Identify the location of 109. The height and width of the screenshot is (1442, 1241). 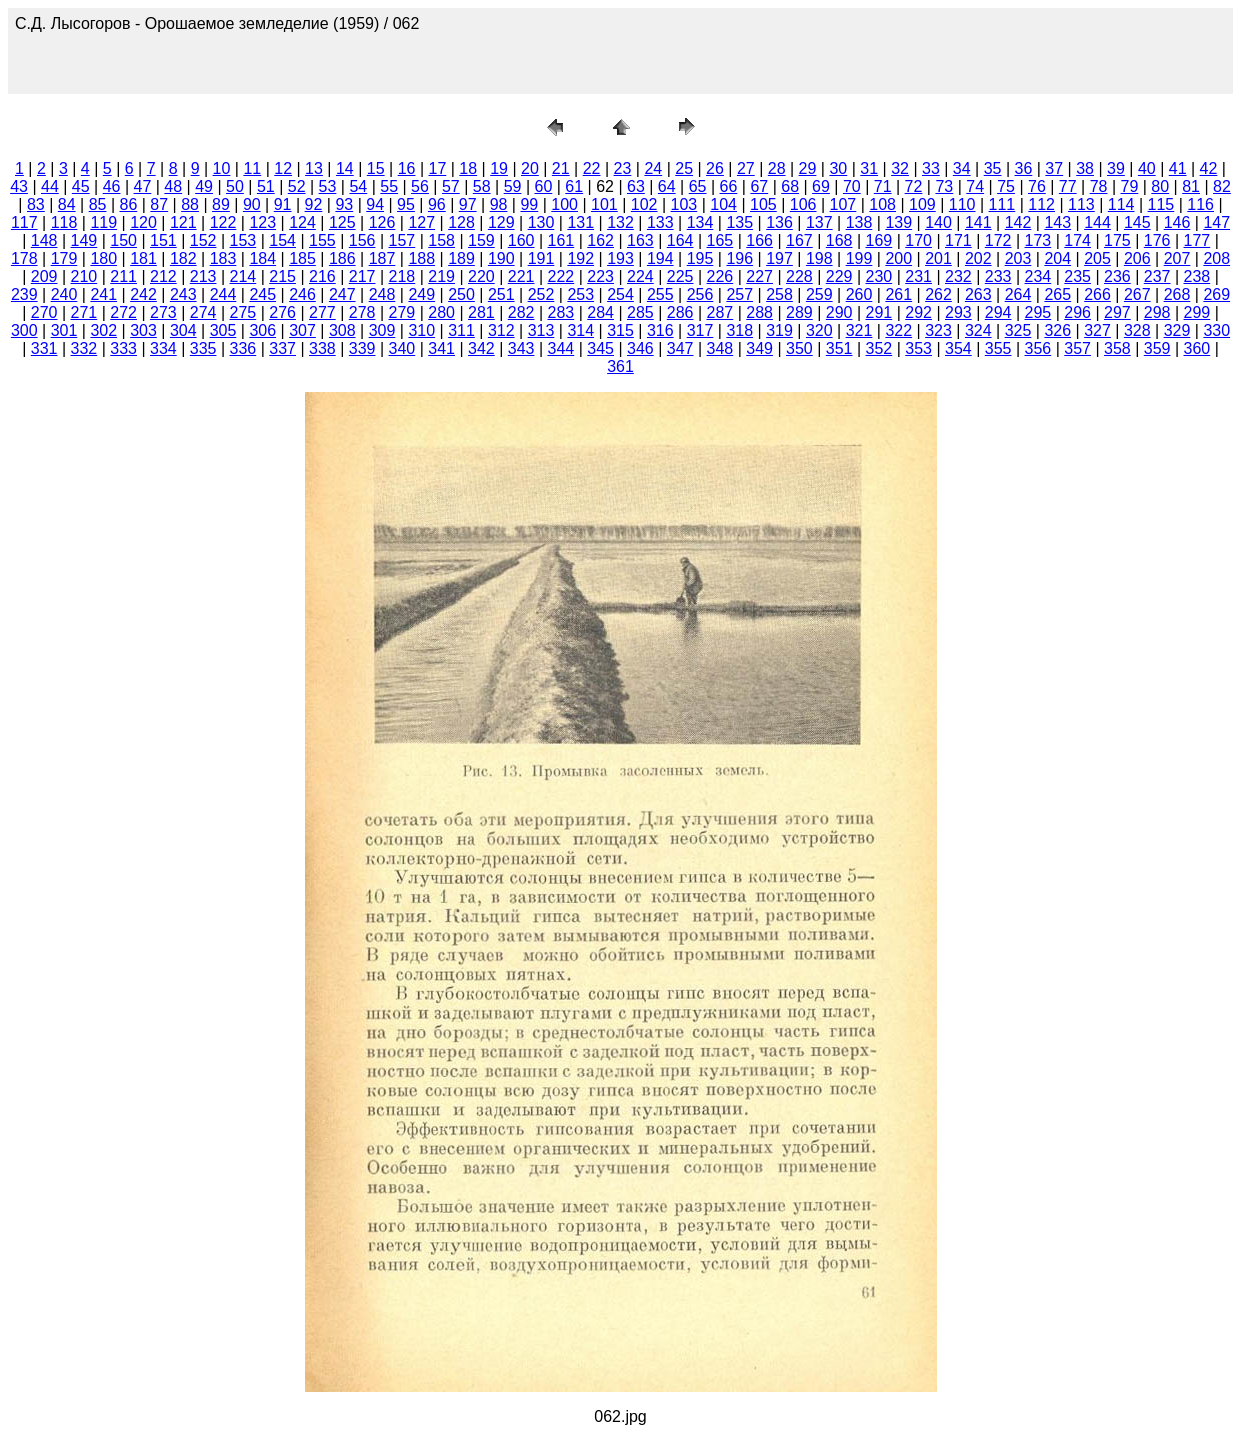
(922, 204).